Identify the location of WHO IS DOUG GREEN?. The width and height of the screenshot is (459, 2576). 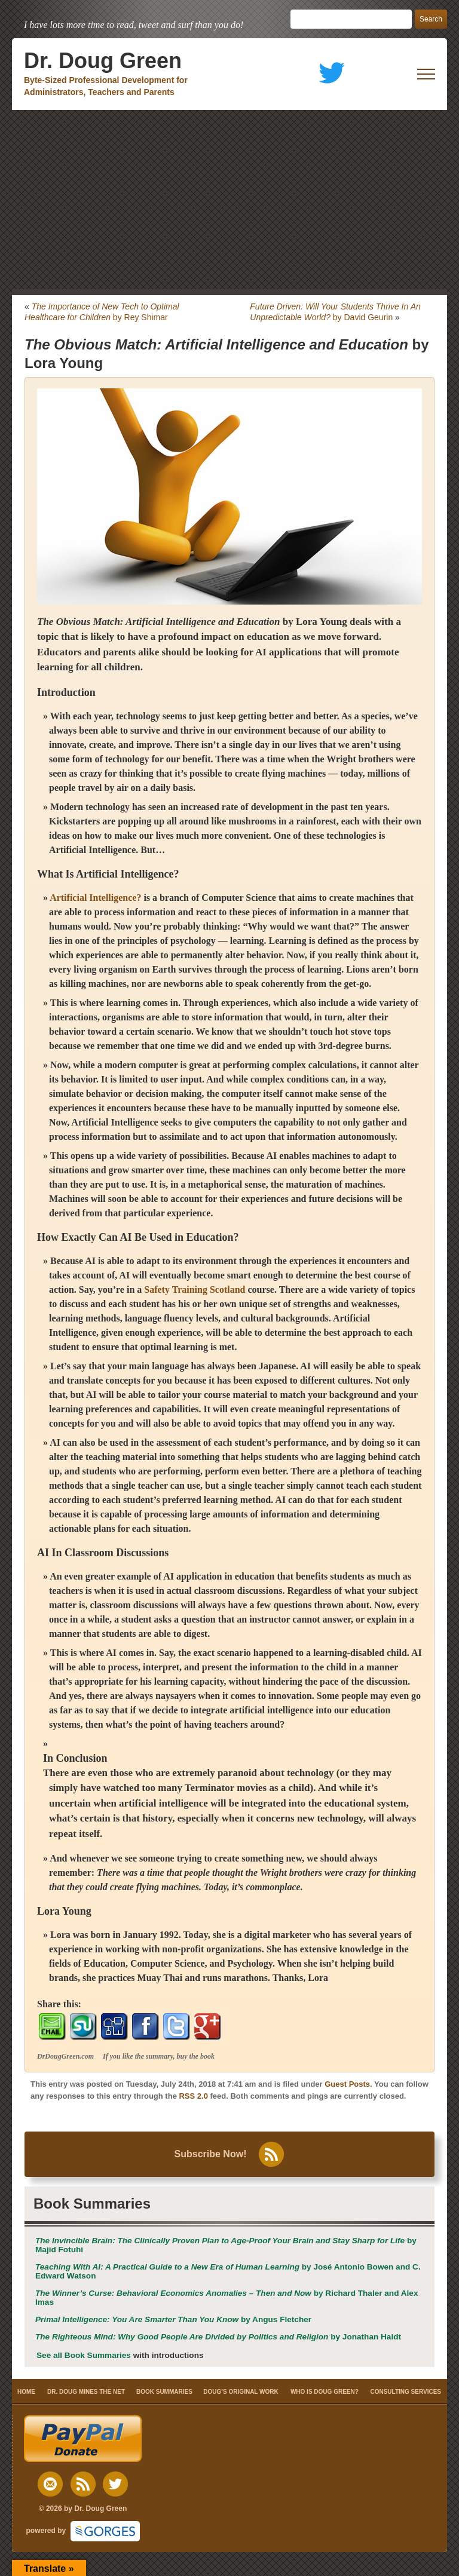
(324, 2391).